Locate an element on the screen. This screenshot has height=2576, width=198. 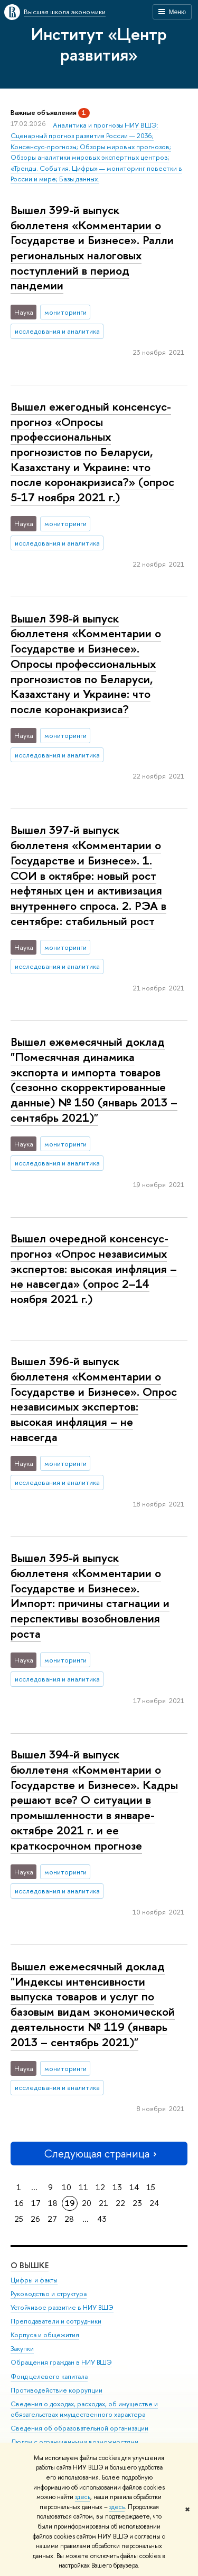
Фонд целевого капитала is located at coordinates (49, 2376).